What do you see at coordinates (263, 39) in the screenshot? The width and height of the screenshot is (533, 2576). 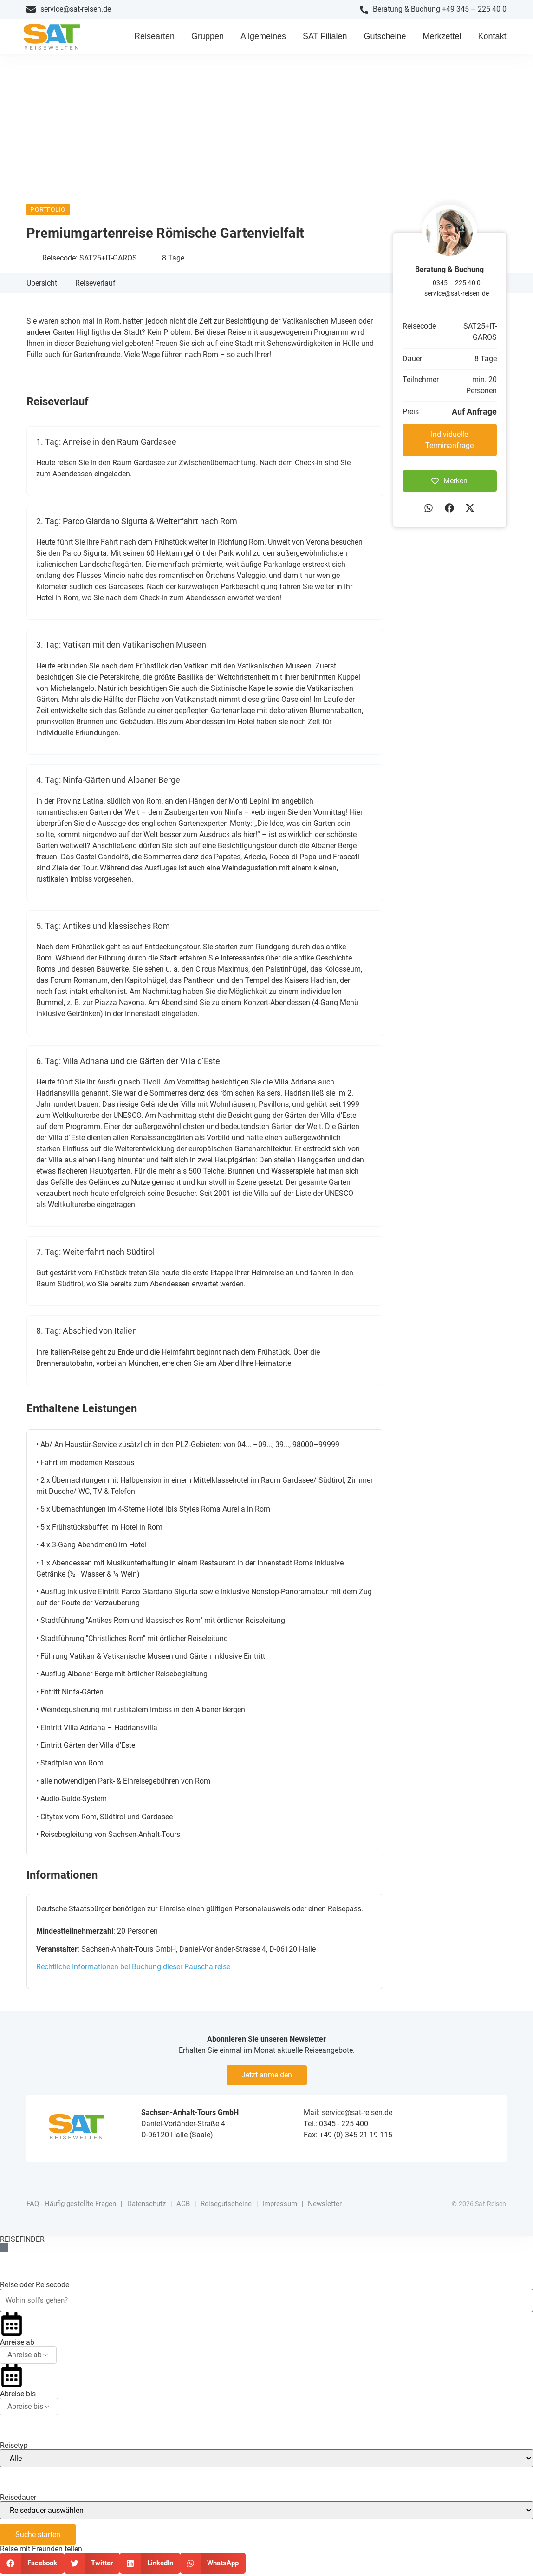 I see `Allgemeines` at bounding box center [263, 39].